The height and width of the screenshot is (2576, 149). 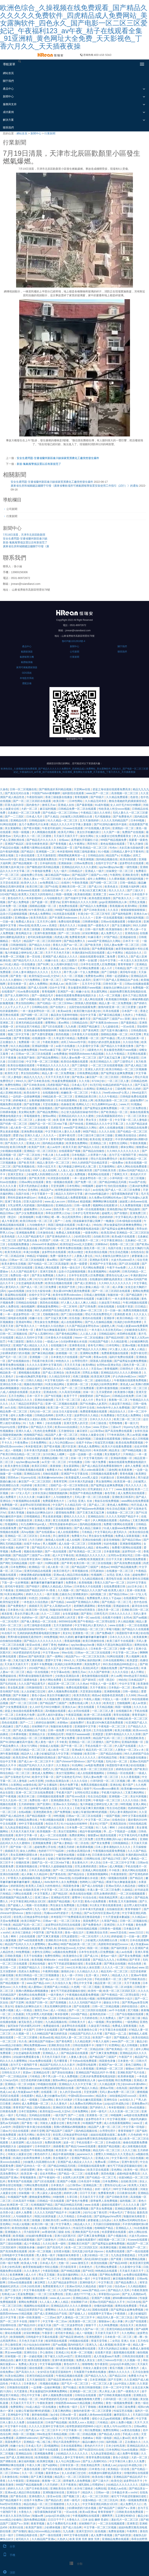 I want to click on av天堂一区二区三区, so click(x=75, y=1419).